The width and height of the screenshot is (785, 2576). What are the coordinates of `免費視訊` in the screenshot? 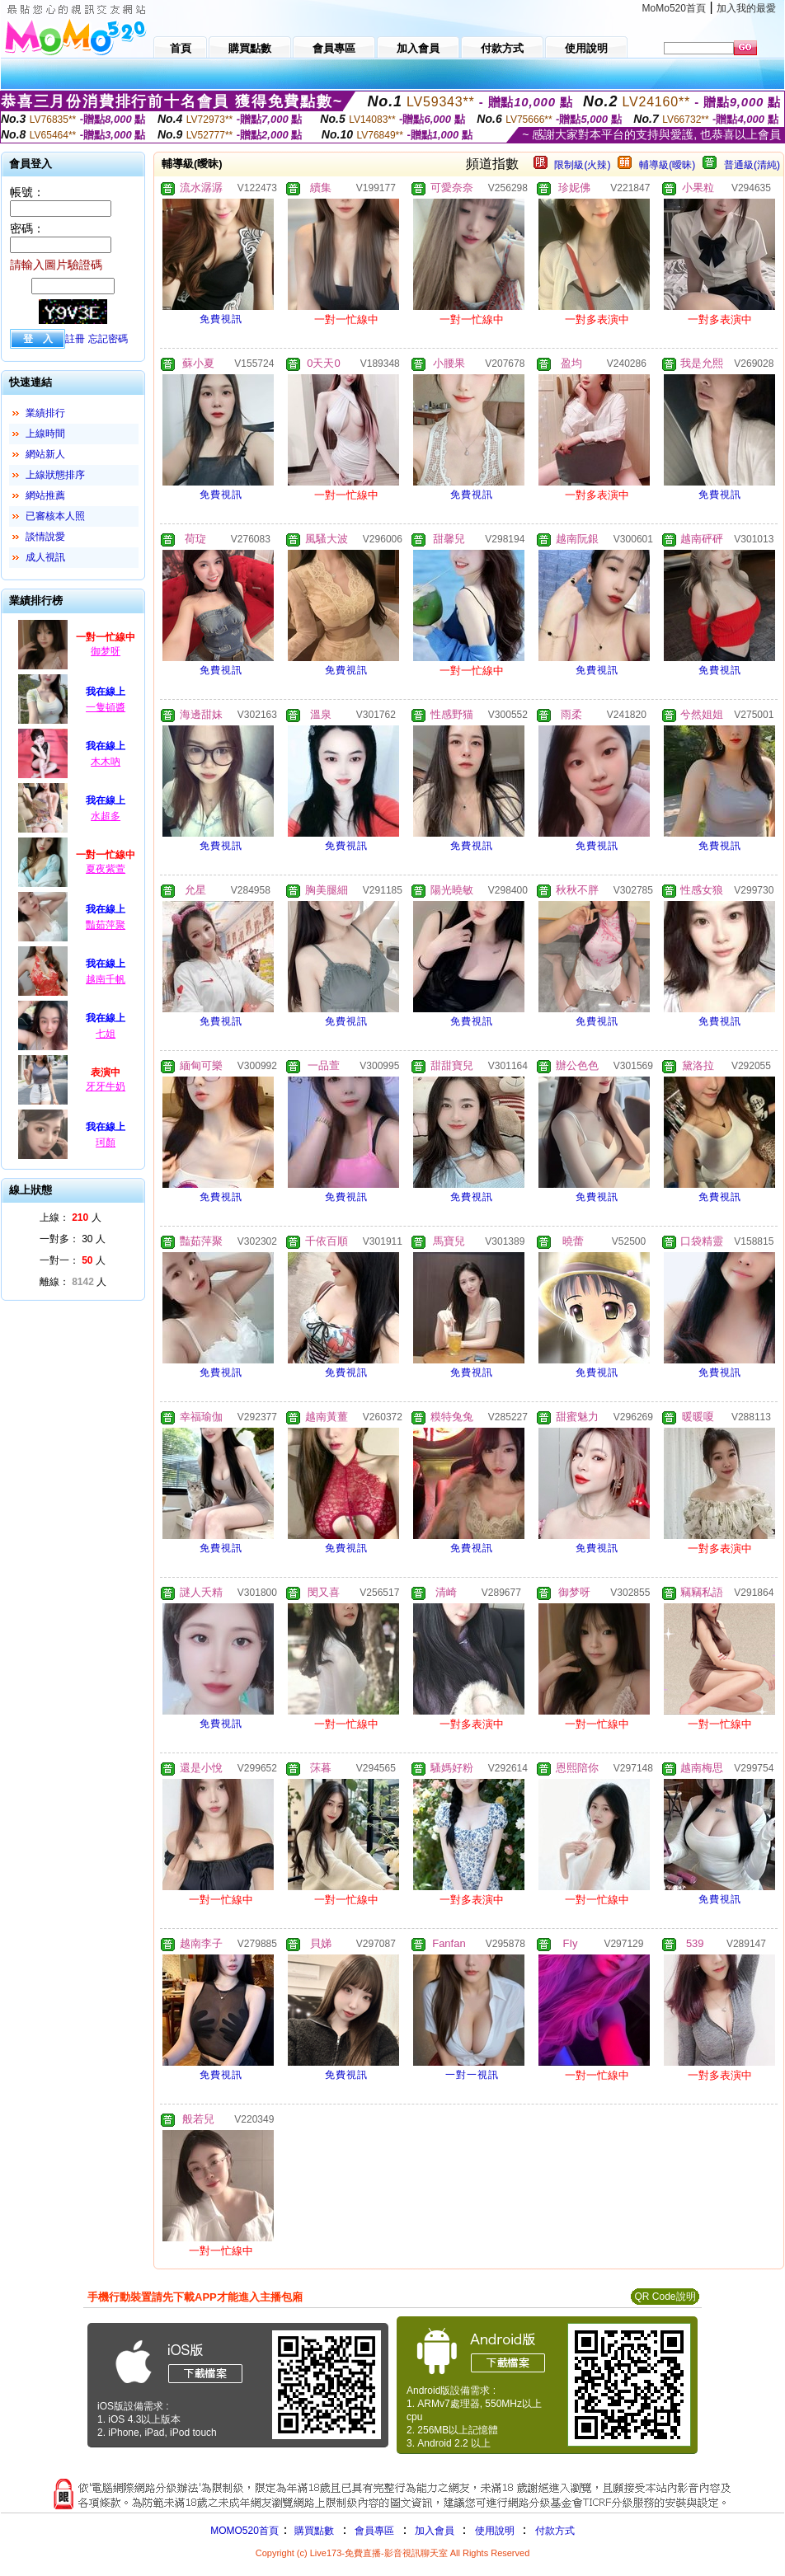 It's located at (221, 319).